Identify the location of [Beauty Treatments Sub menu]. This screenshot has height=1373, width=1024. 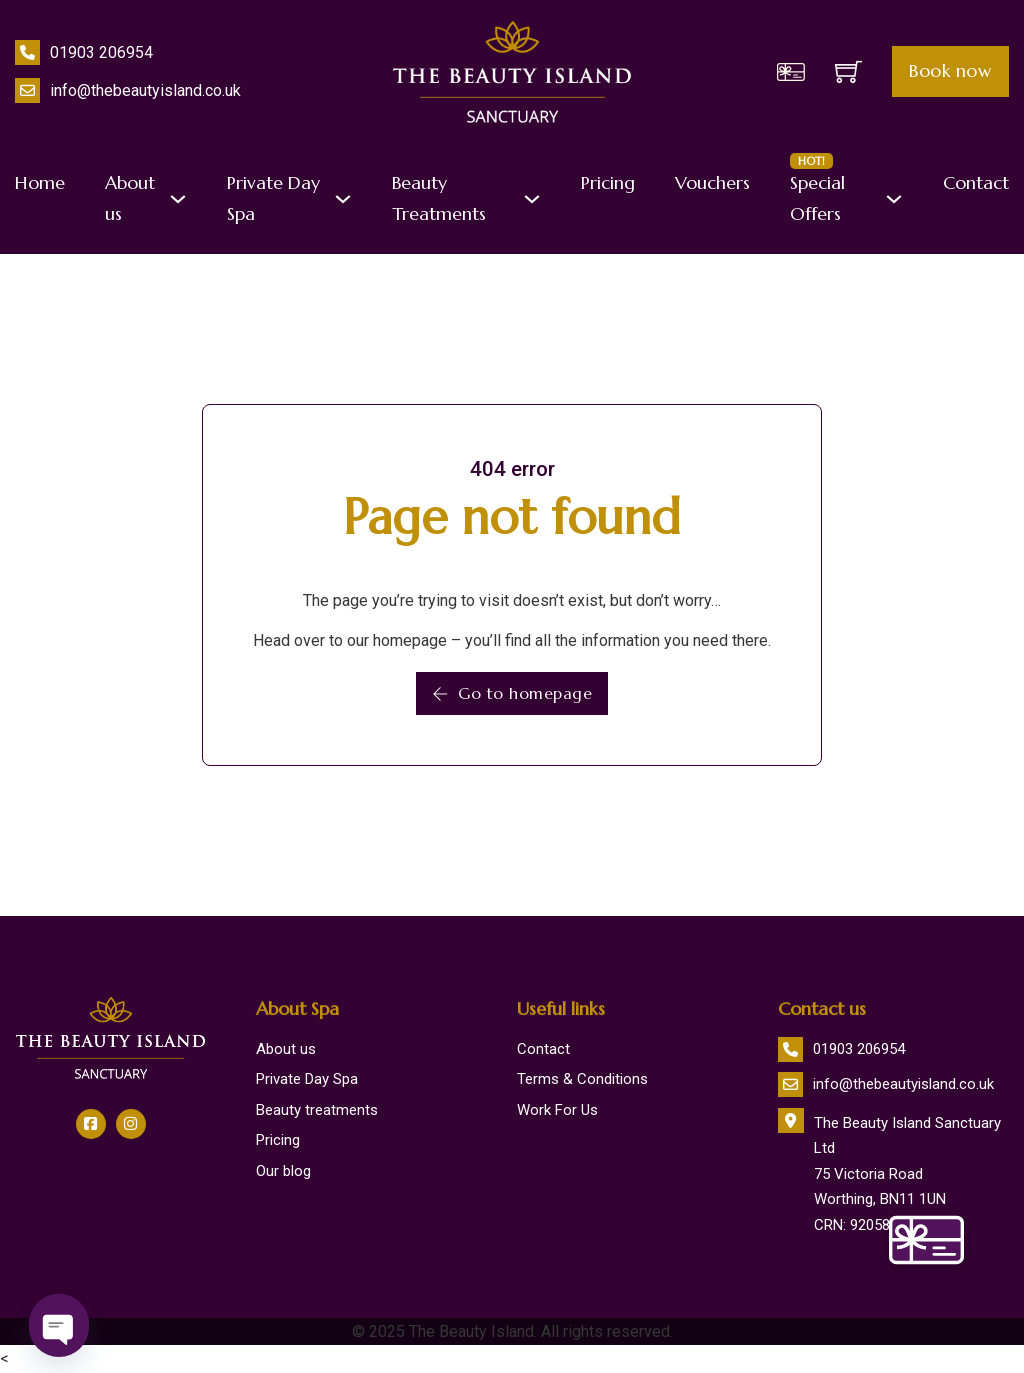
(532, 199).